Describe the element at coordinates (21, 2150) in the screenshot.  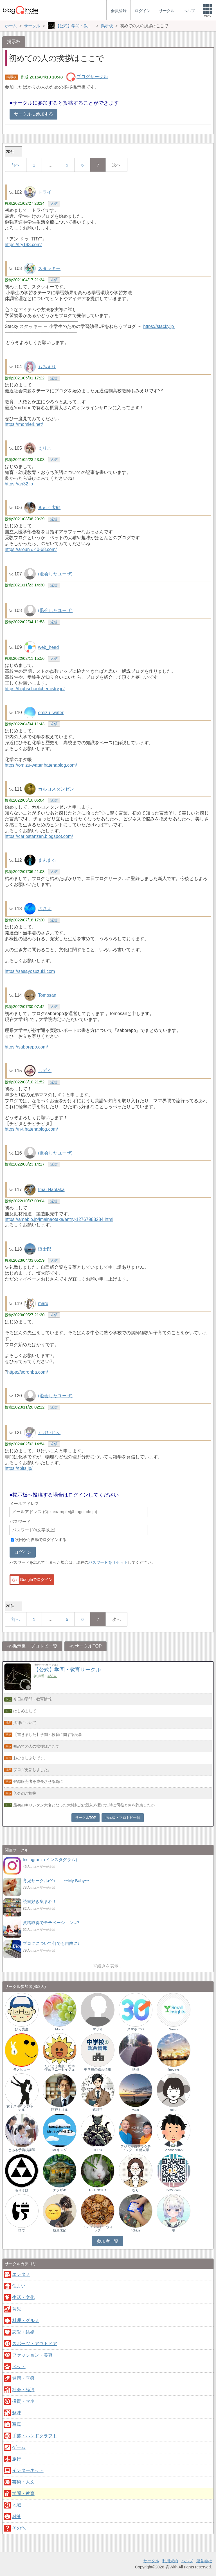
I see `とある予備校講師` at that location.